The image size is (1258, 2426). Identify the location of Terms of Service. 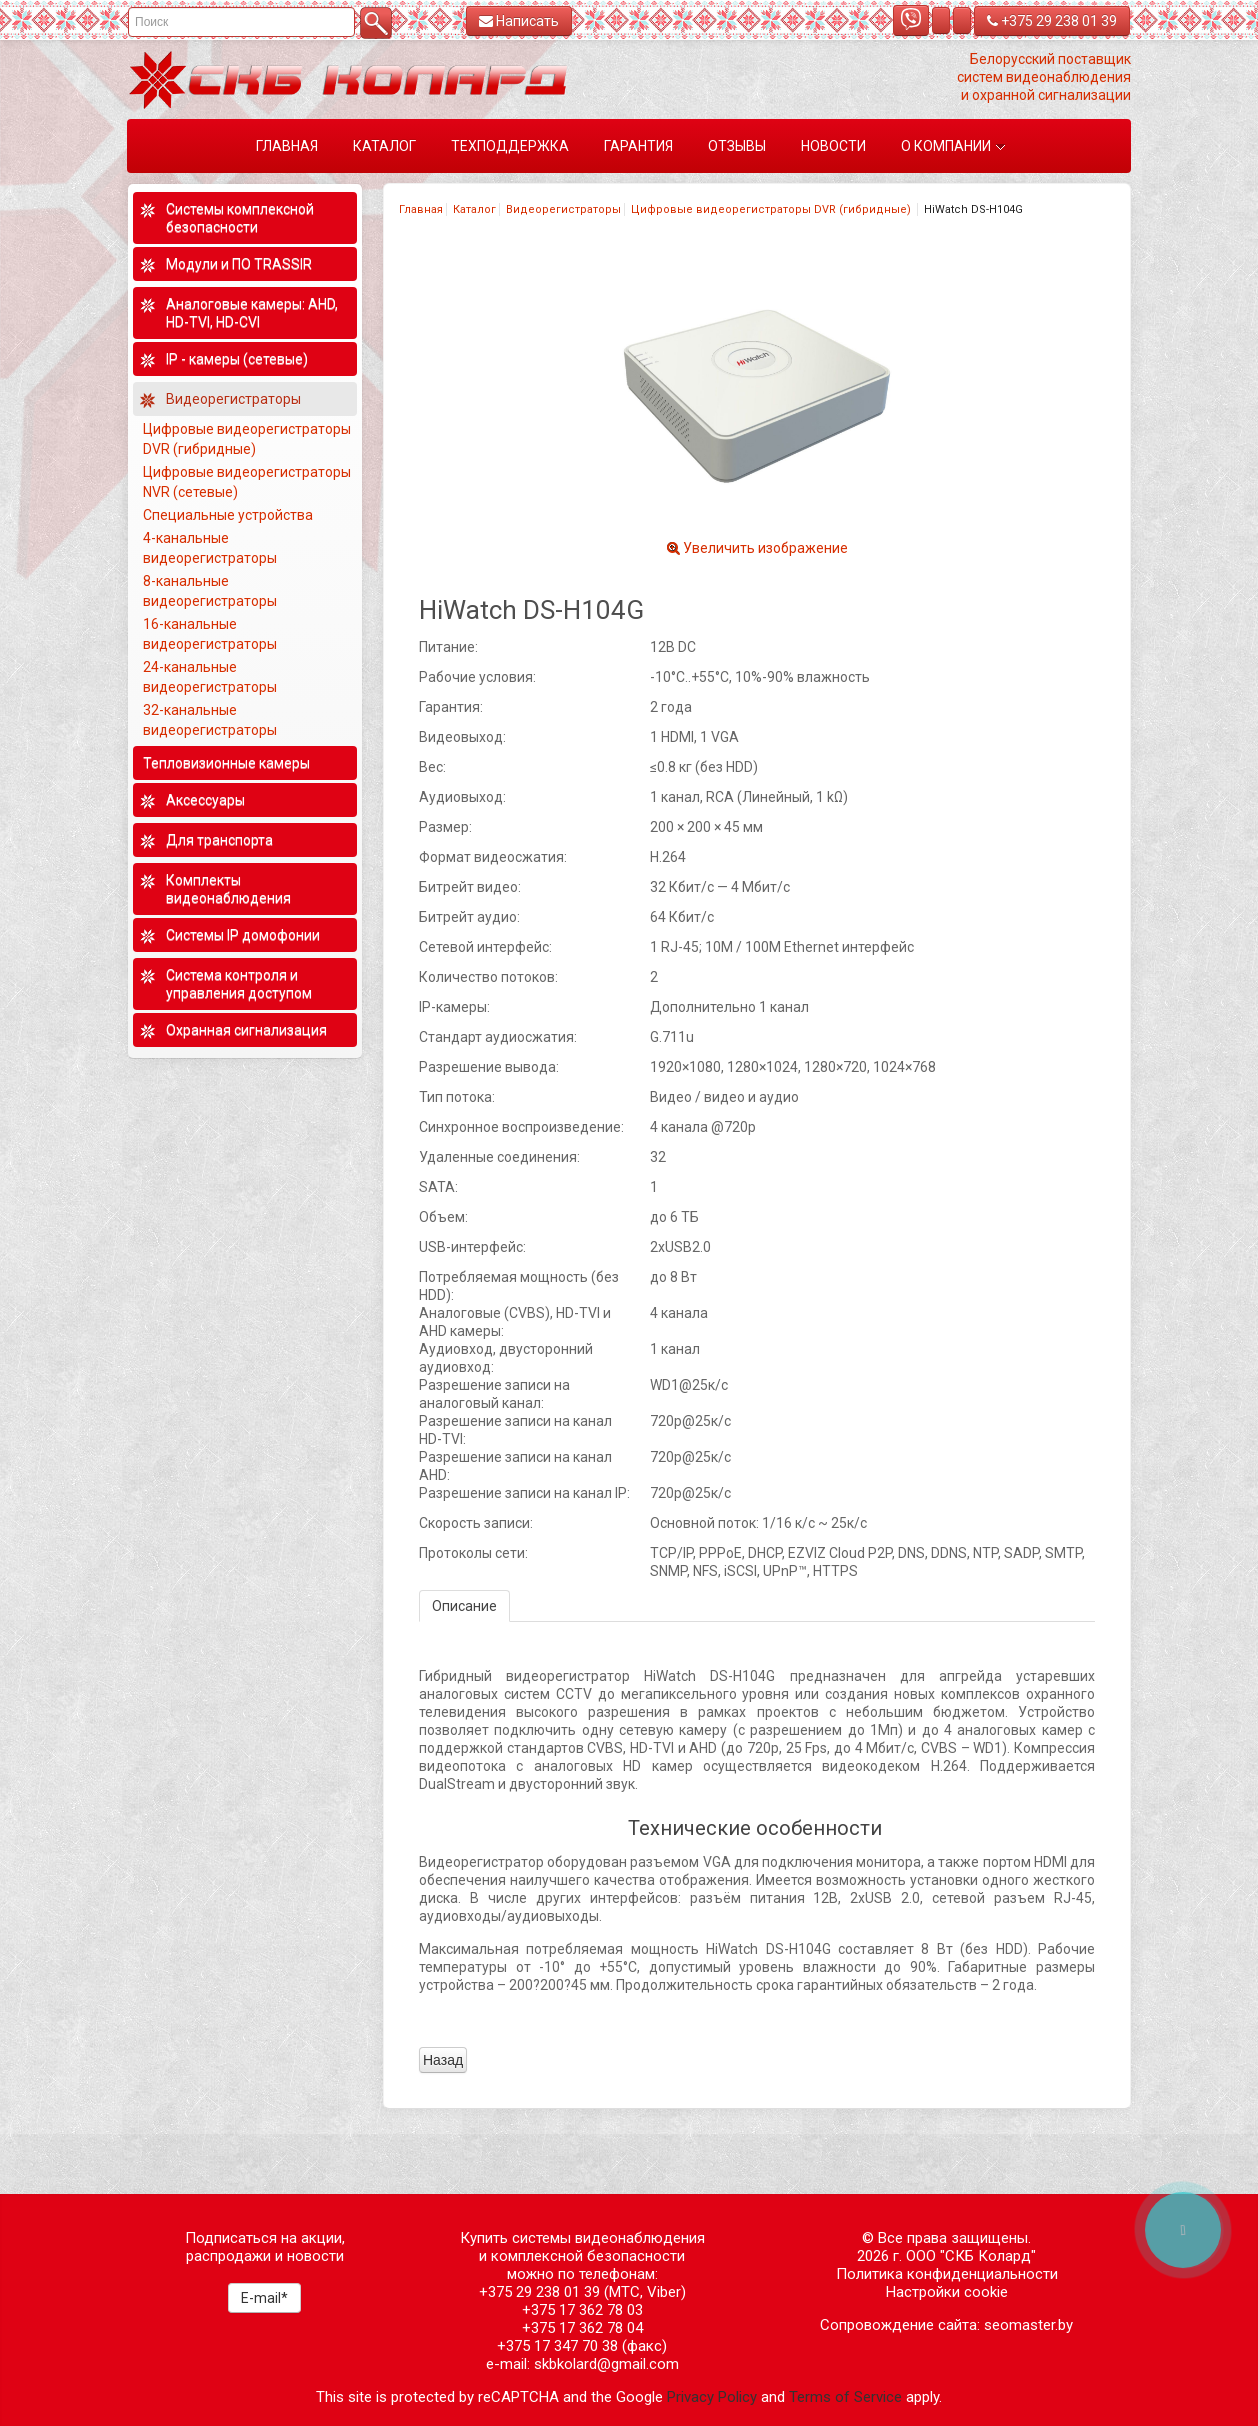
(845, 2397).